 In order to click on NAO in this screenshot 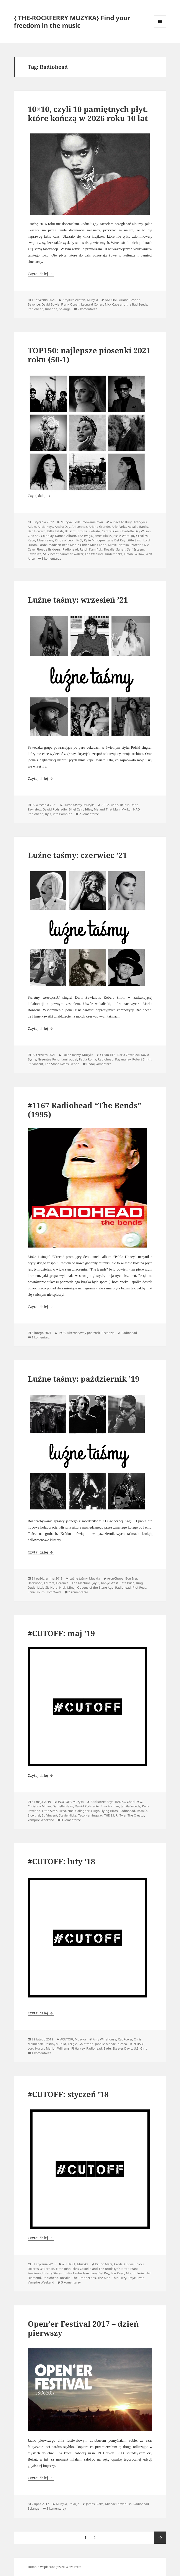, I will do `click(136, 809)`.